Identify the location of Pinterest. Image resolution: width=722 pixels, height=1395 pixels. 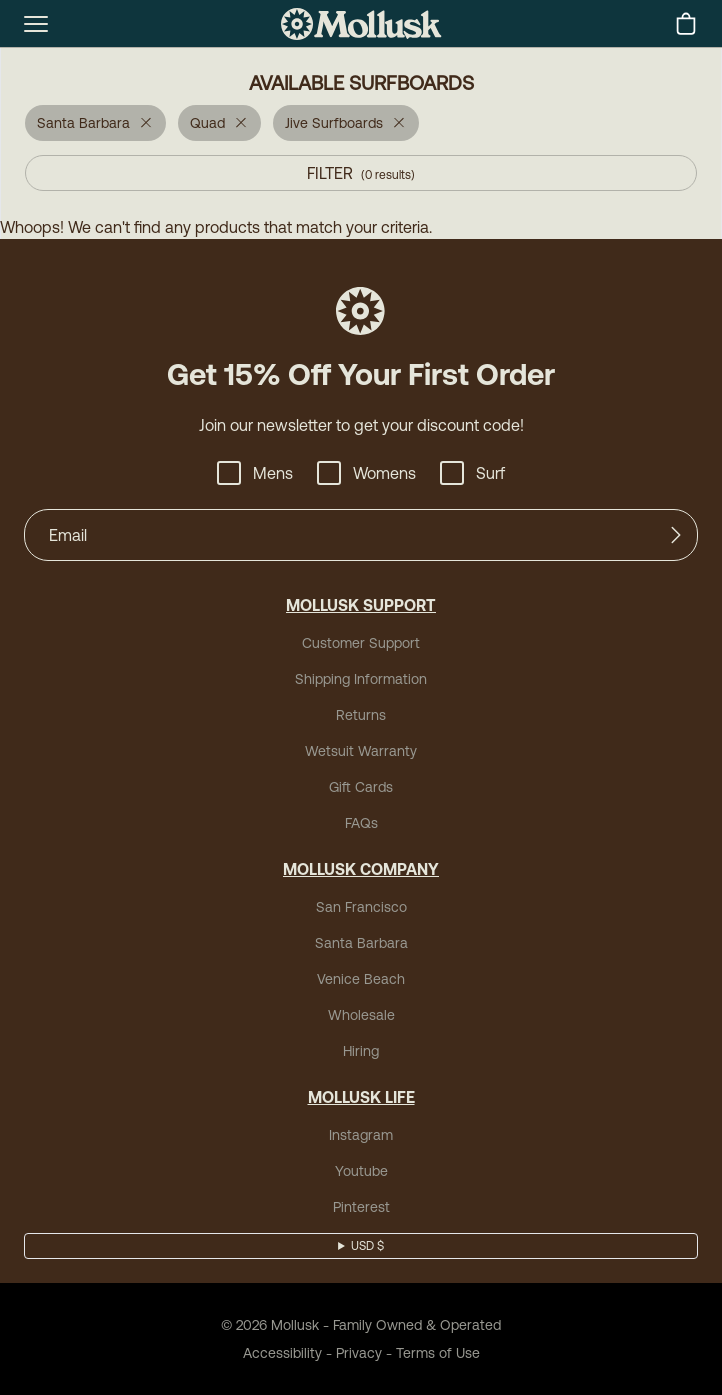
(361, 1207).